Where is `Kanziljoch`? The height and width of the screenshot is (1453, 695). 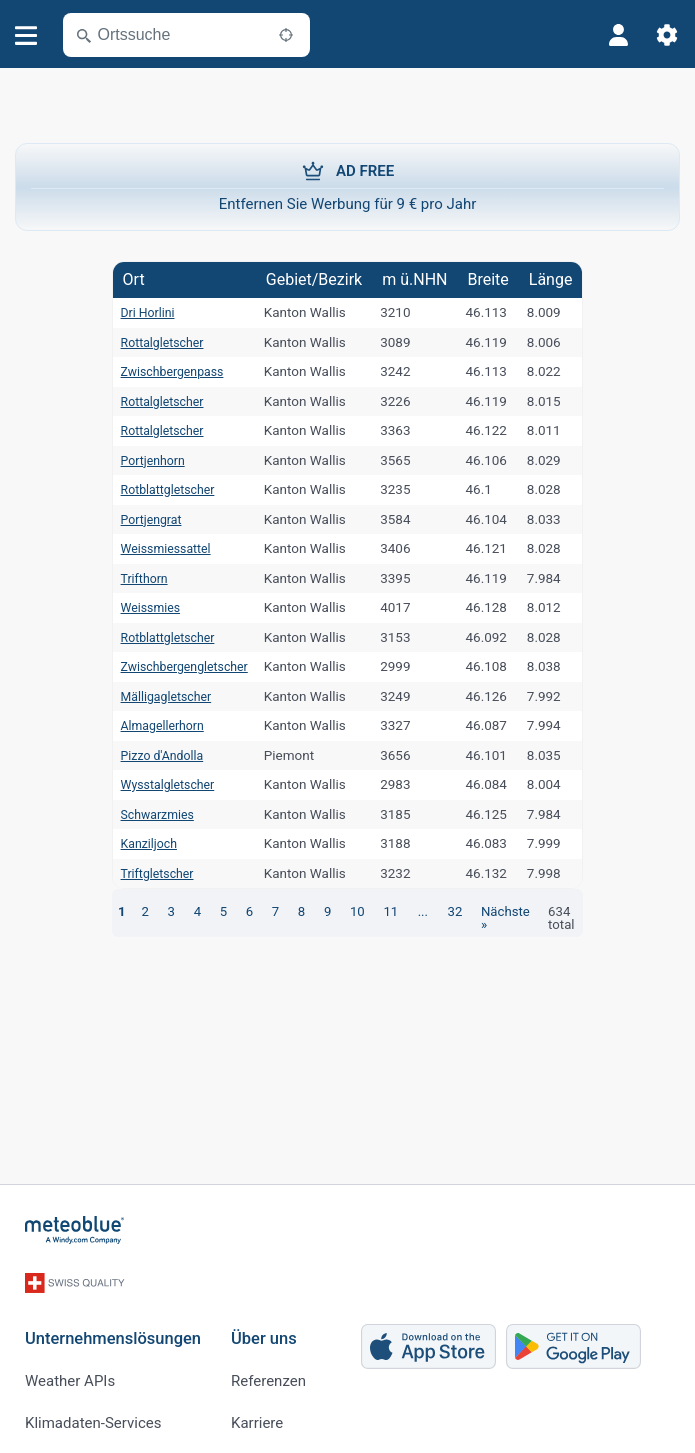 Kanziljoch is located at coordinates (139, 843).